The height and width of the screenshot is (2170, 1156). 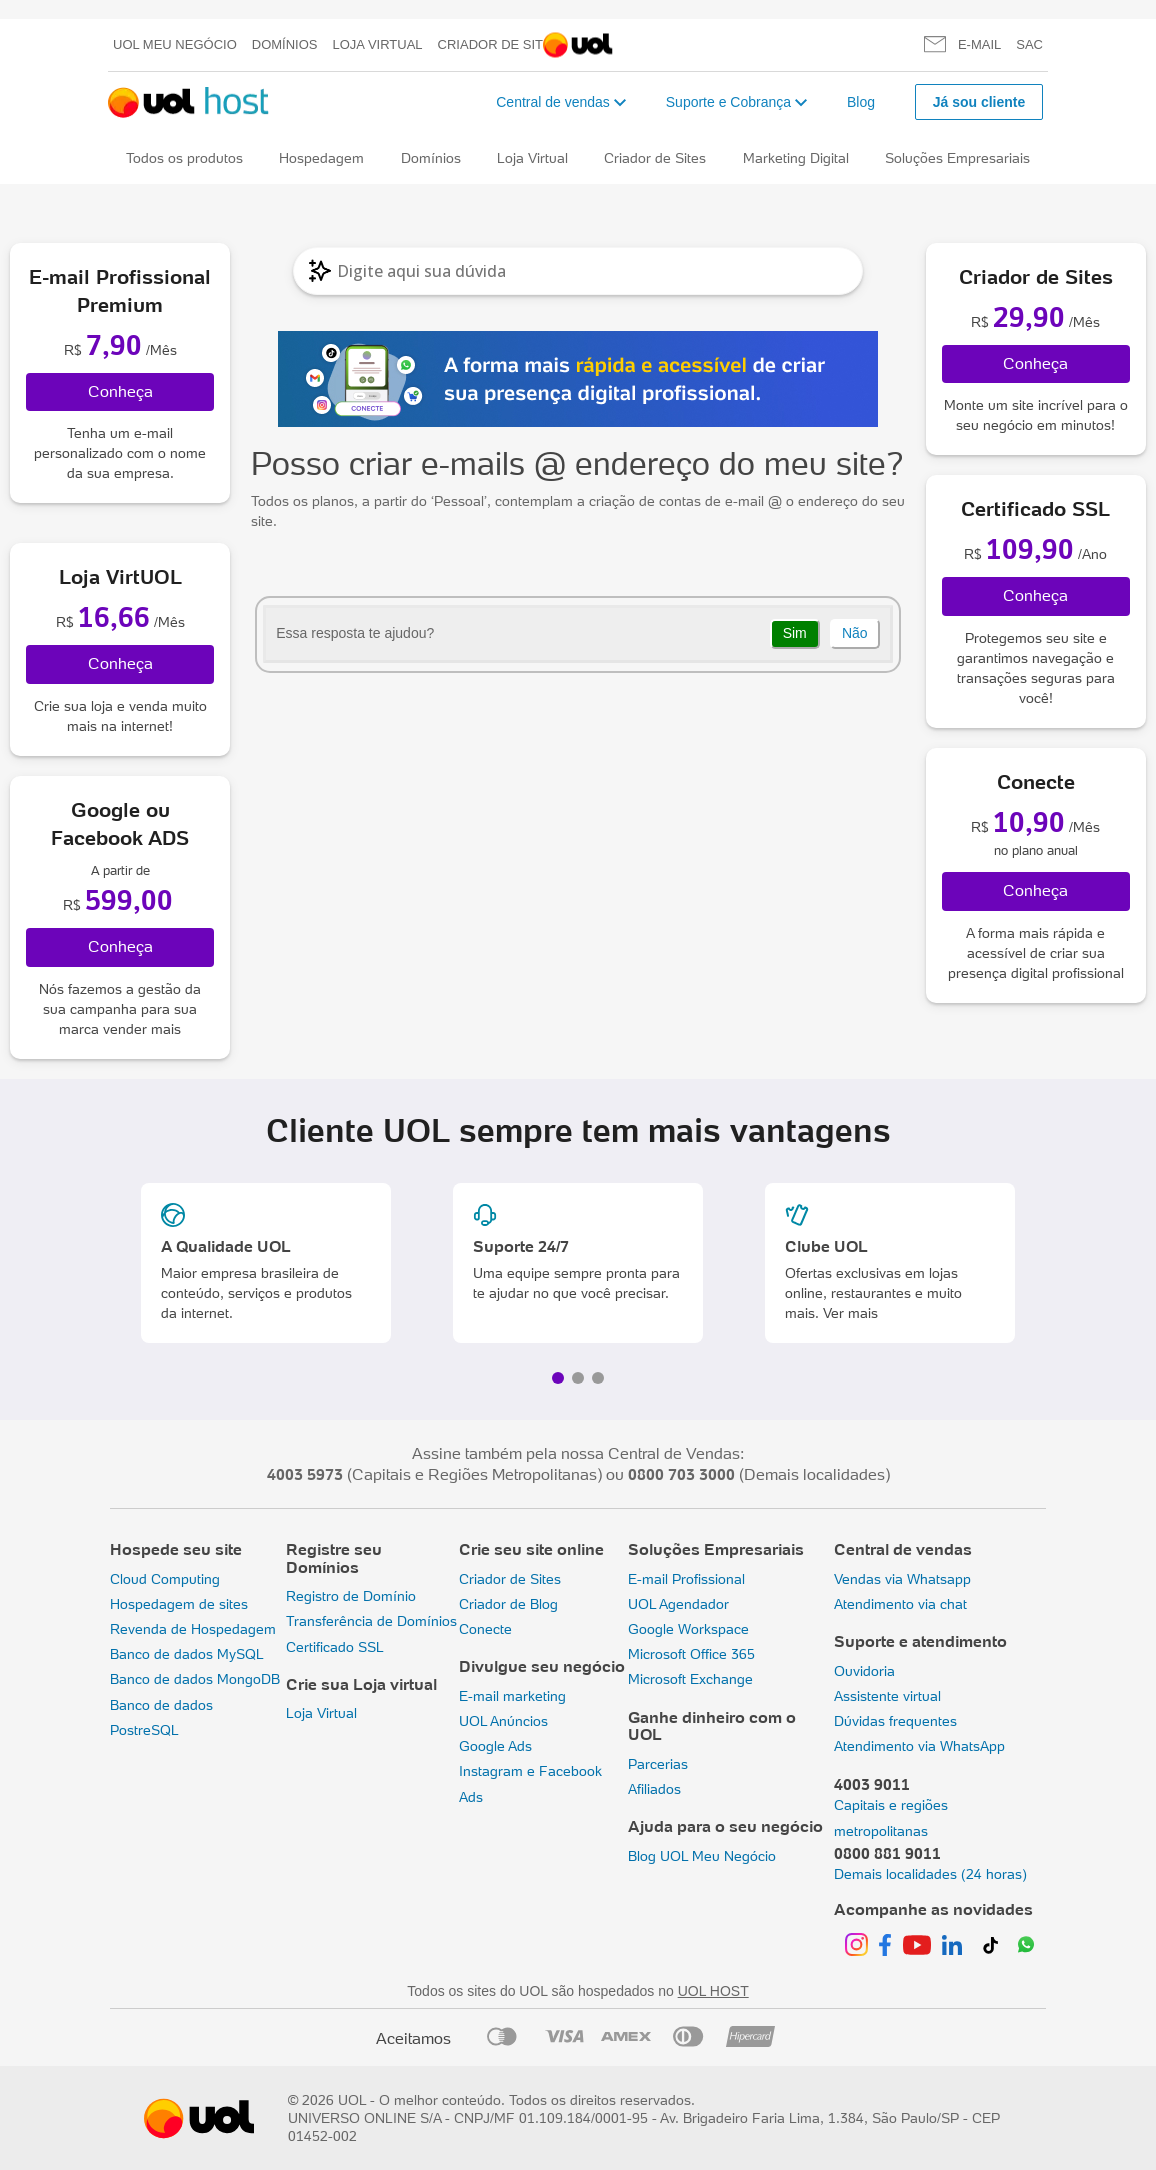 What do you see at coordinates (895, 1721) in the screenshot?
I see `Dúvidas frequentes` at bounding box center [895, 1721].